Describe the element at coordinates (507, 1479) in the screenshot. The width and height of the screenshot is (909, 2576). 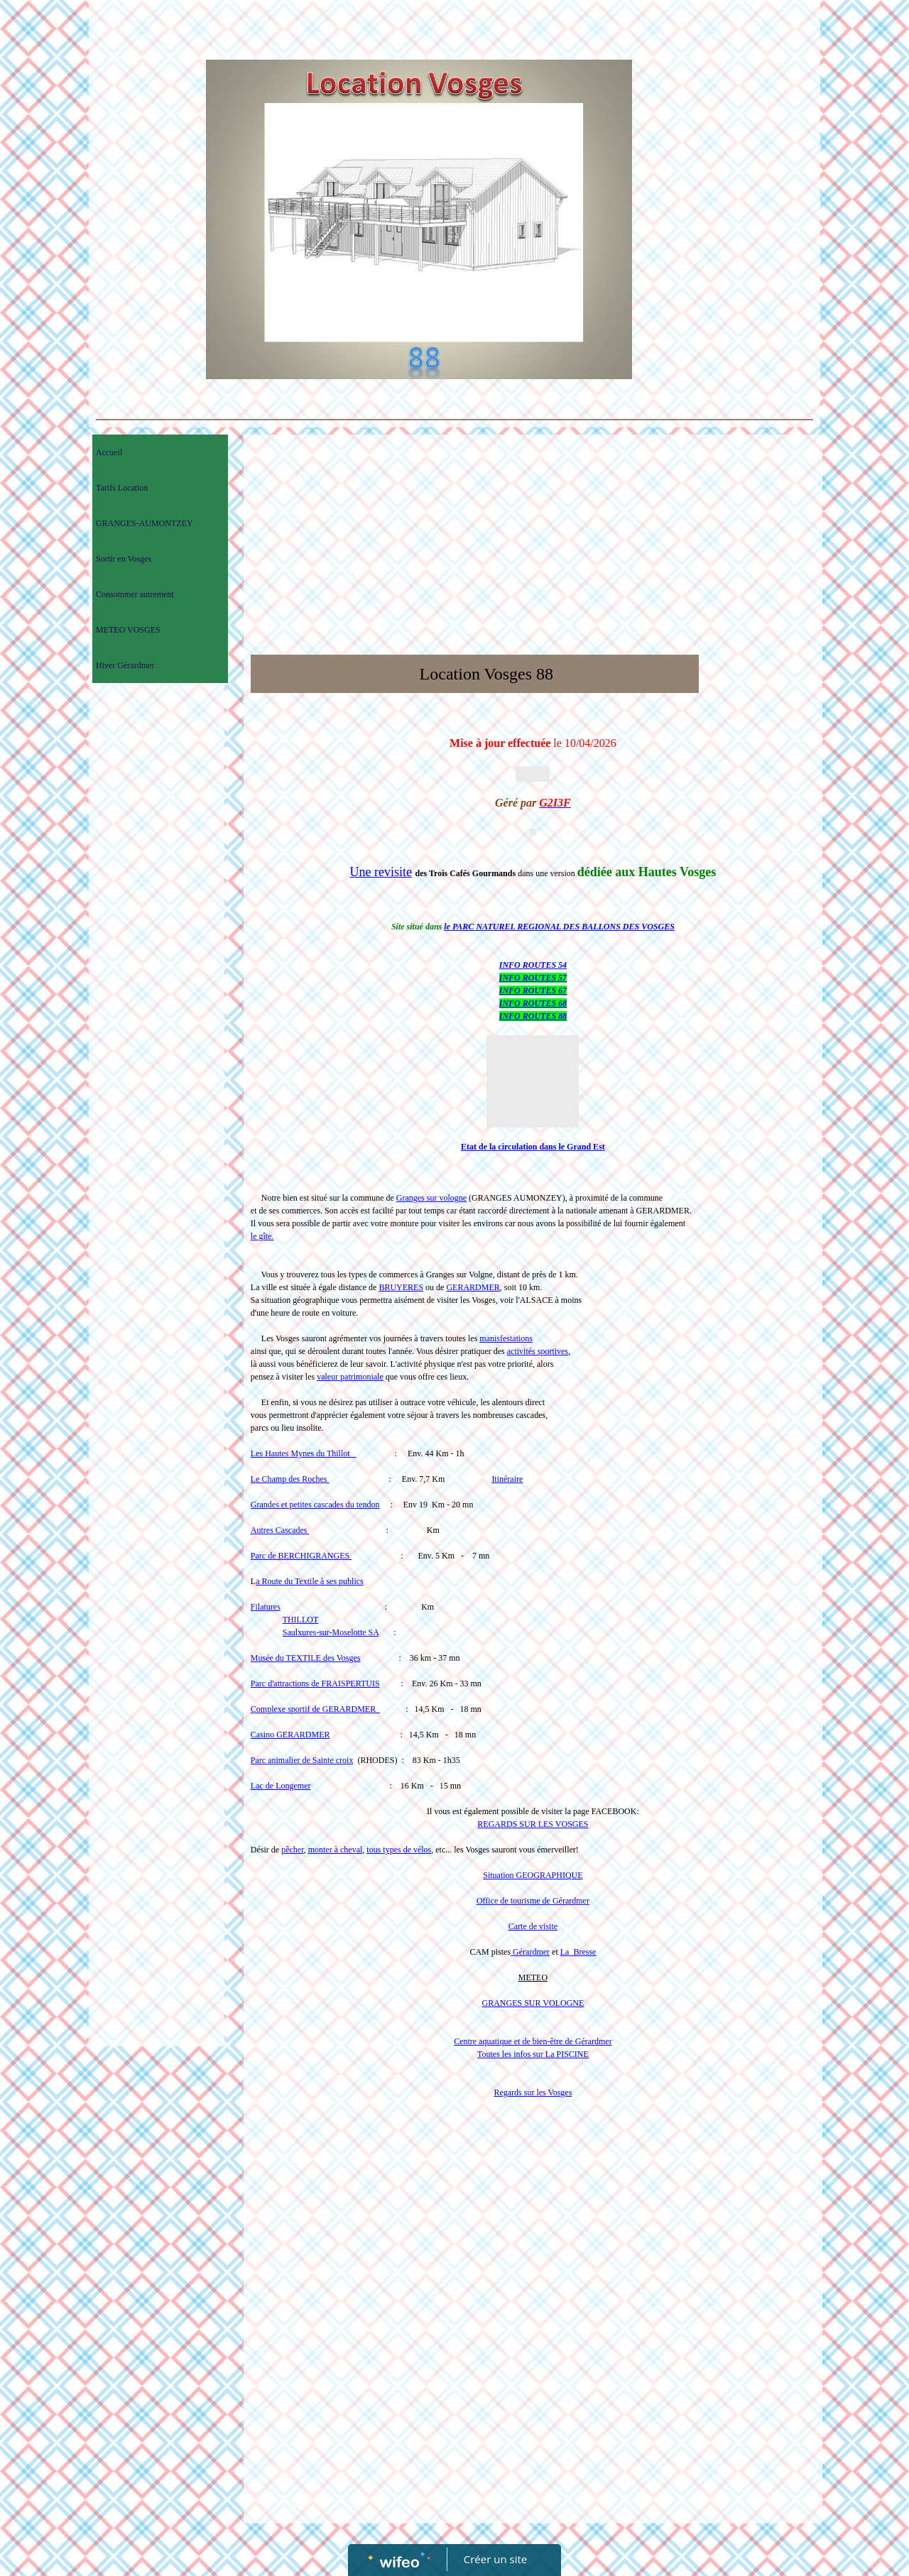
I see `Itinéraire` at that location.